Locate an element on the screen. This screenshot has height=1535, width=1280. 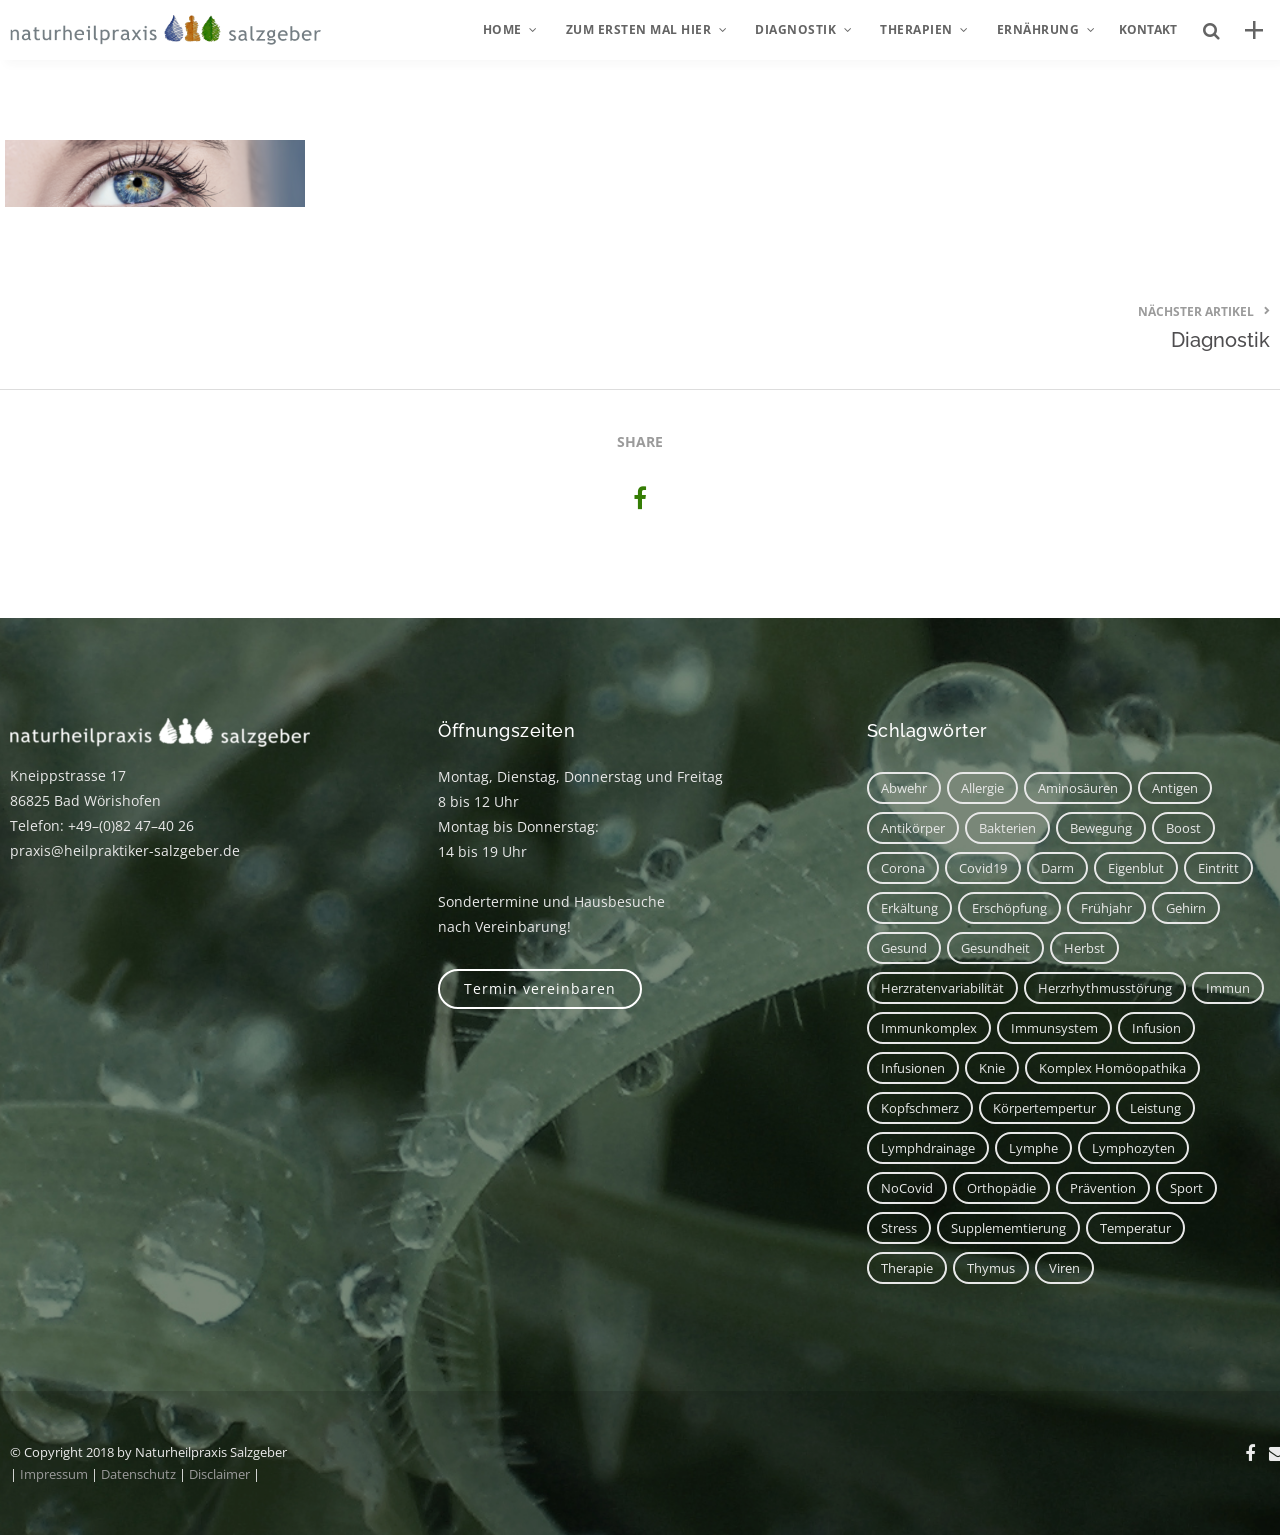
Infusionen [Infusionen (1 Eintrag)] is located at coordinates (913, 1068).